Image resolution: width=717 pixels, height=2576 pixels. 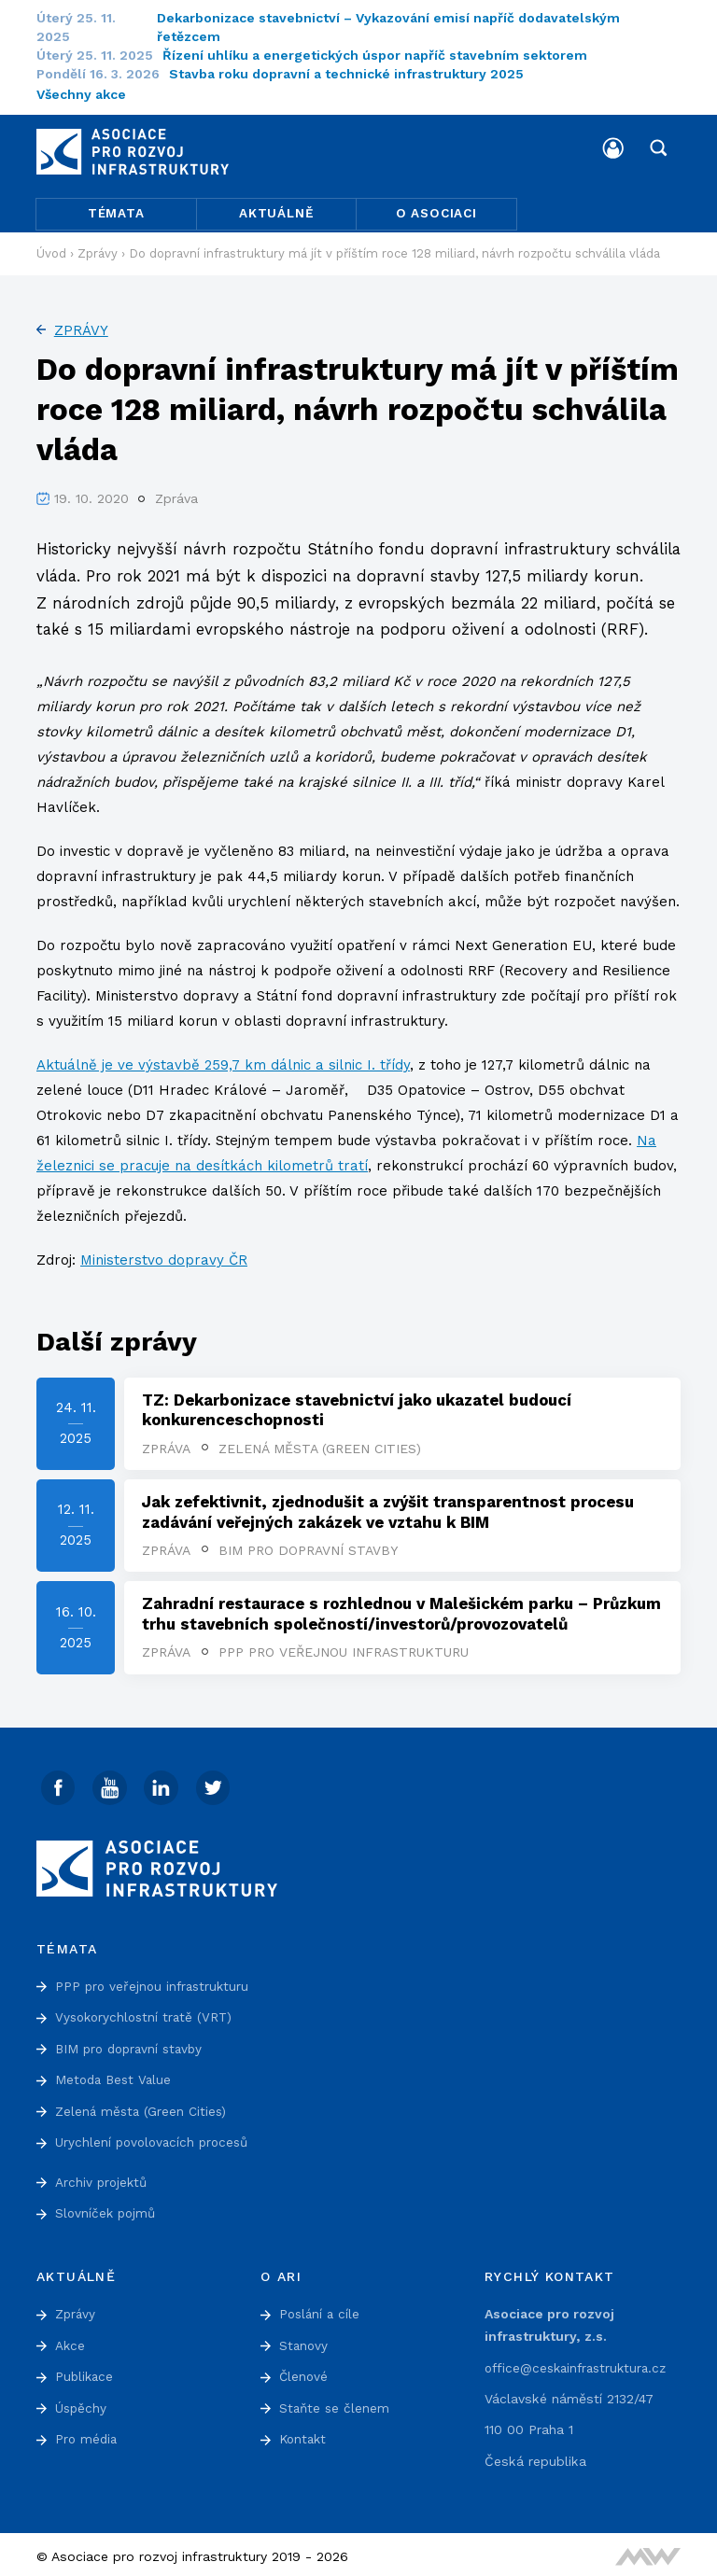 I want to click on BIM pro dopravní stavby, so click(x=308, y=1546).